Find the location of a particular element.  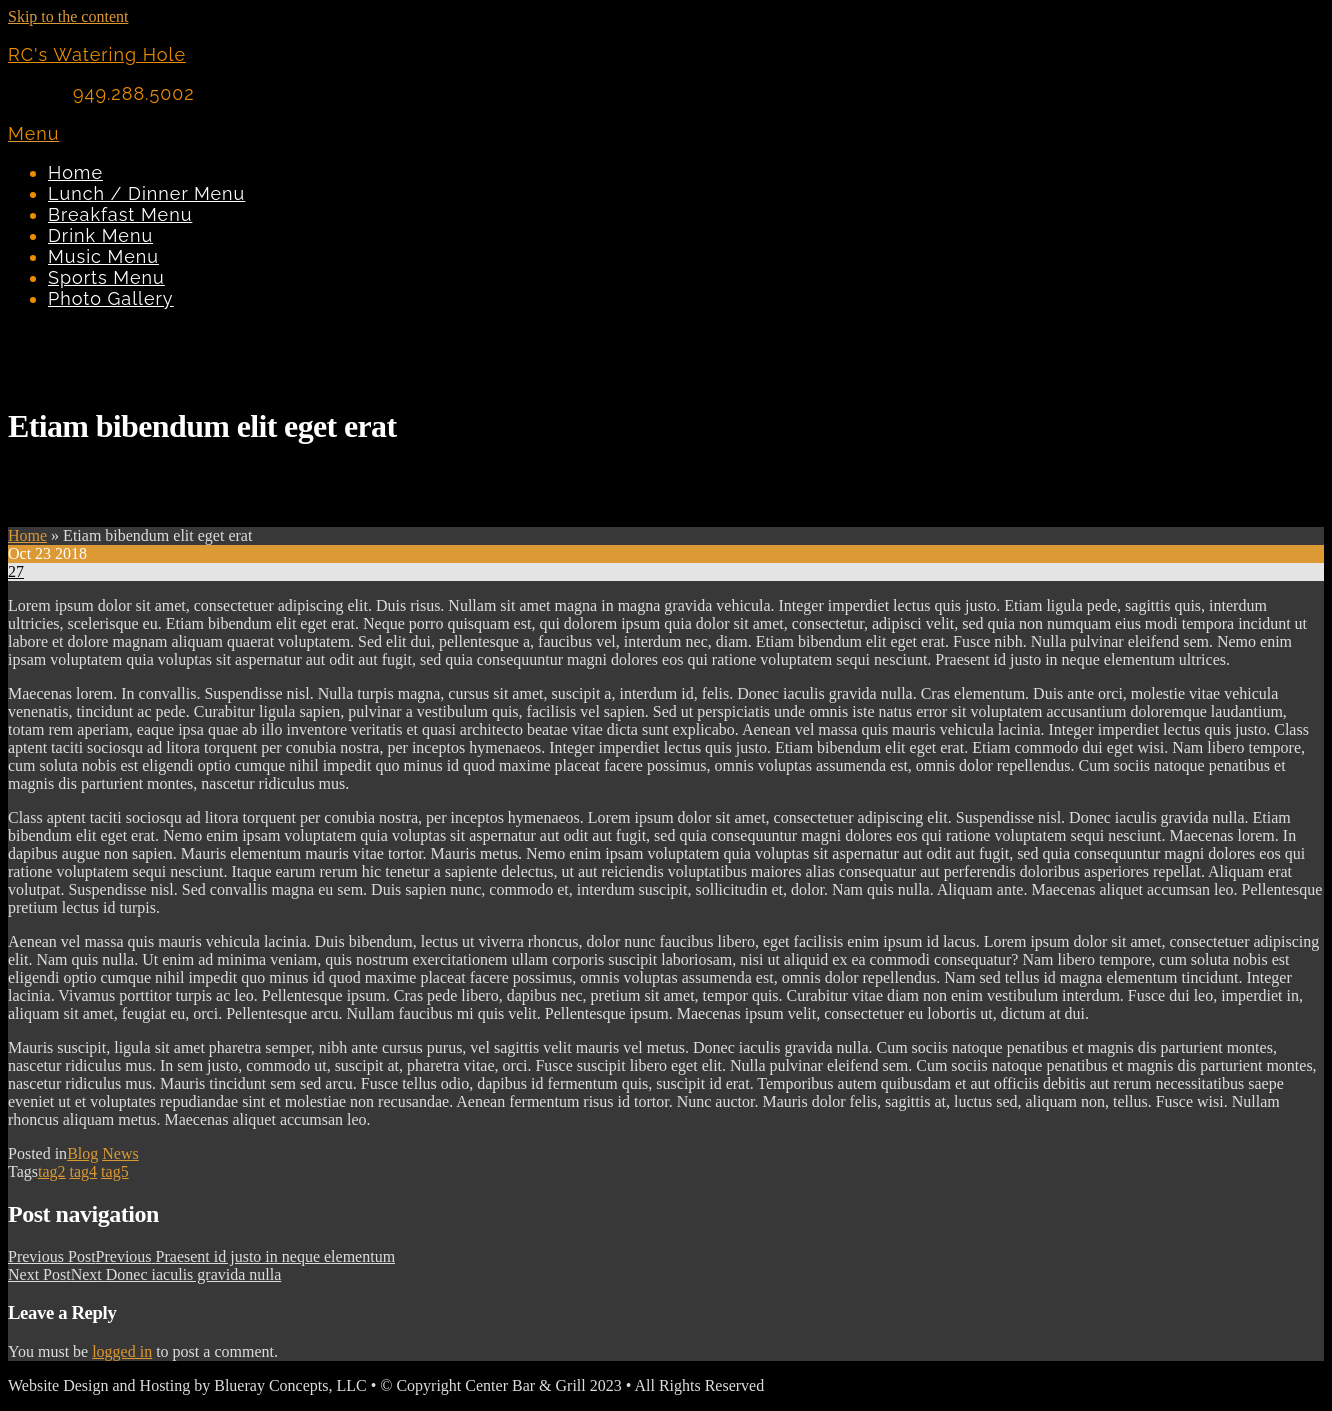

tag4 is located at coordinates (84, 1171).